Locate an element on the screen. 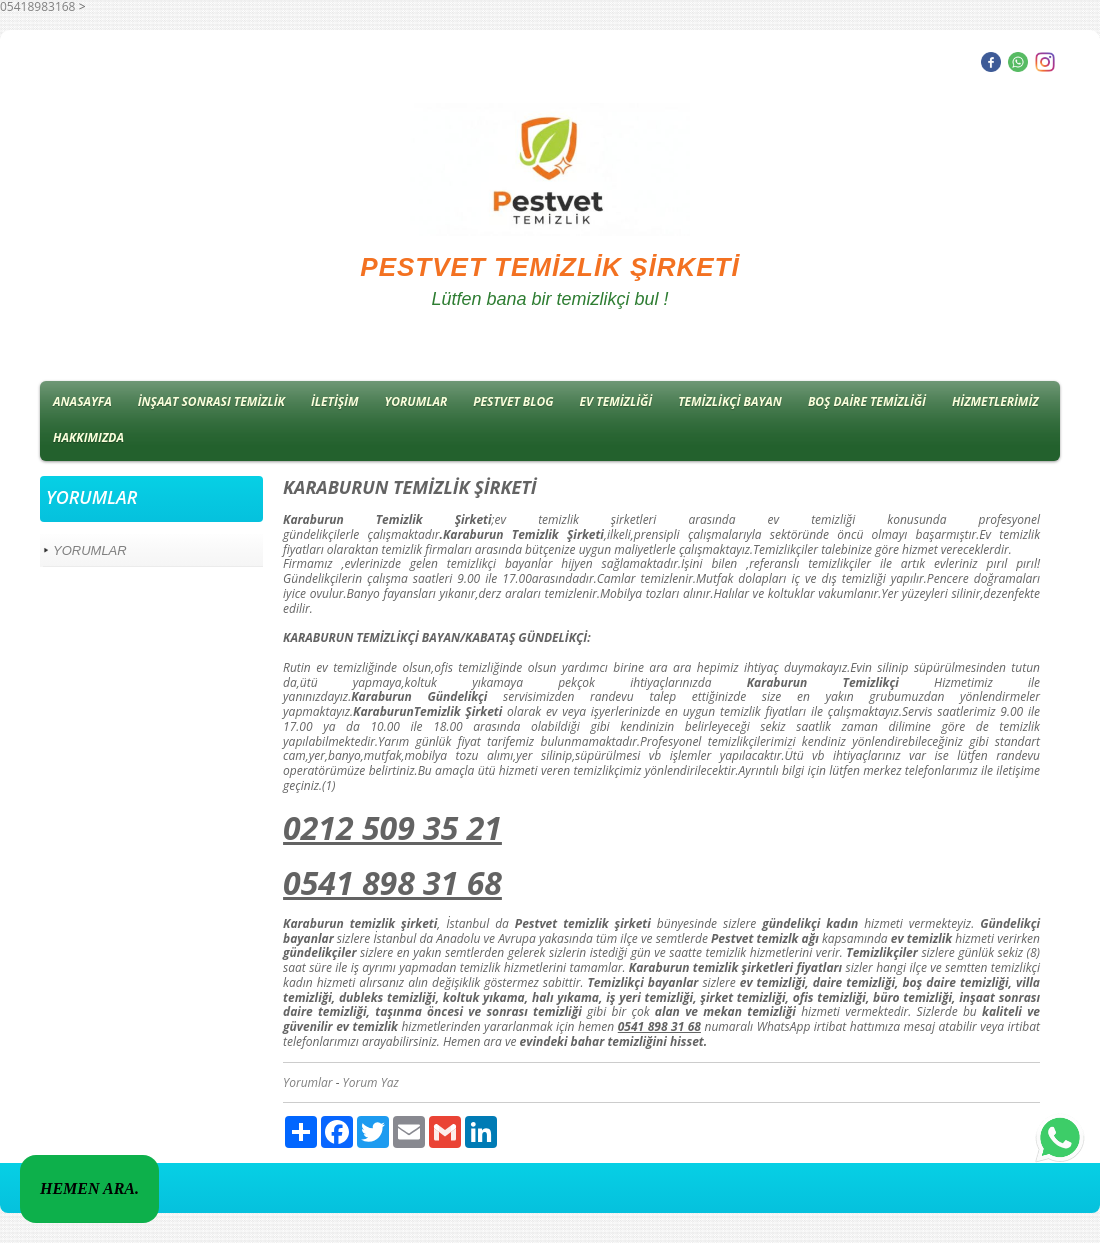 This screenshot has width=1100, height=1243. HAKKIMIZDA is located at coordinates (88, 437).